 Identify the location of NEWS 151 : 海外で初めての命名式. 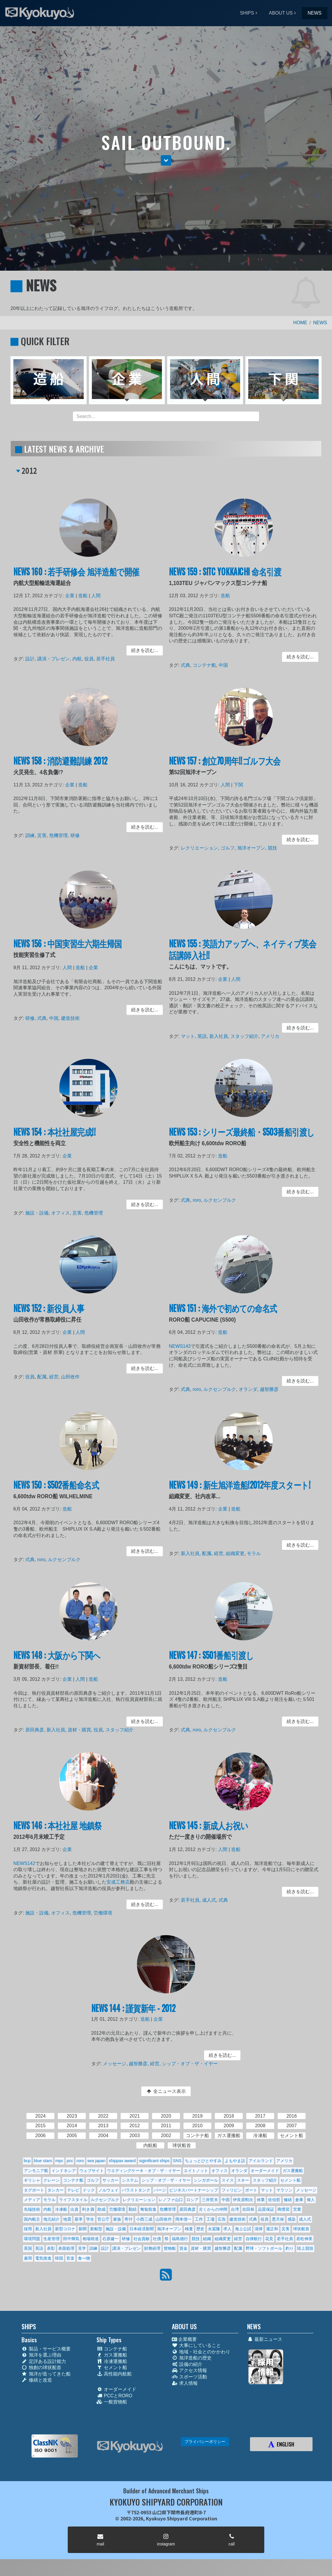
(225, 1314).